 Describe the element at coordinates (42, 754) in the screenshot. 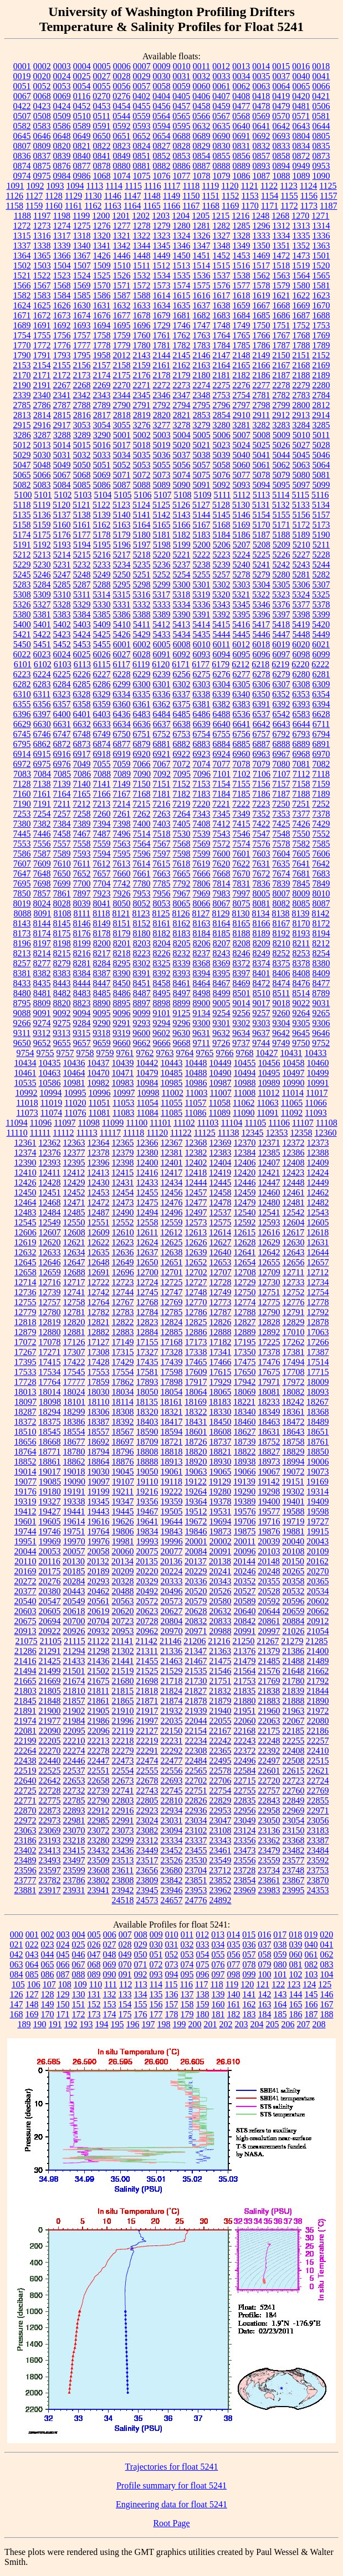

I see `6915` at that location.